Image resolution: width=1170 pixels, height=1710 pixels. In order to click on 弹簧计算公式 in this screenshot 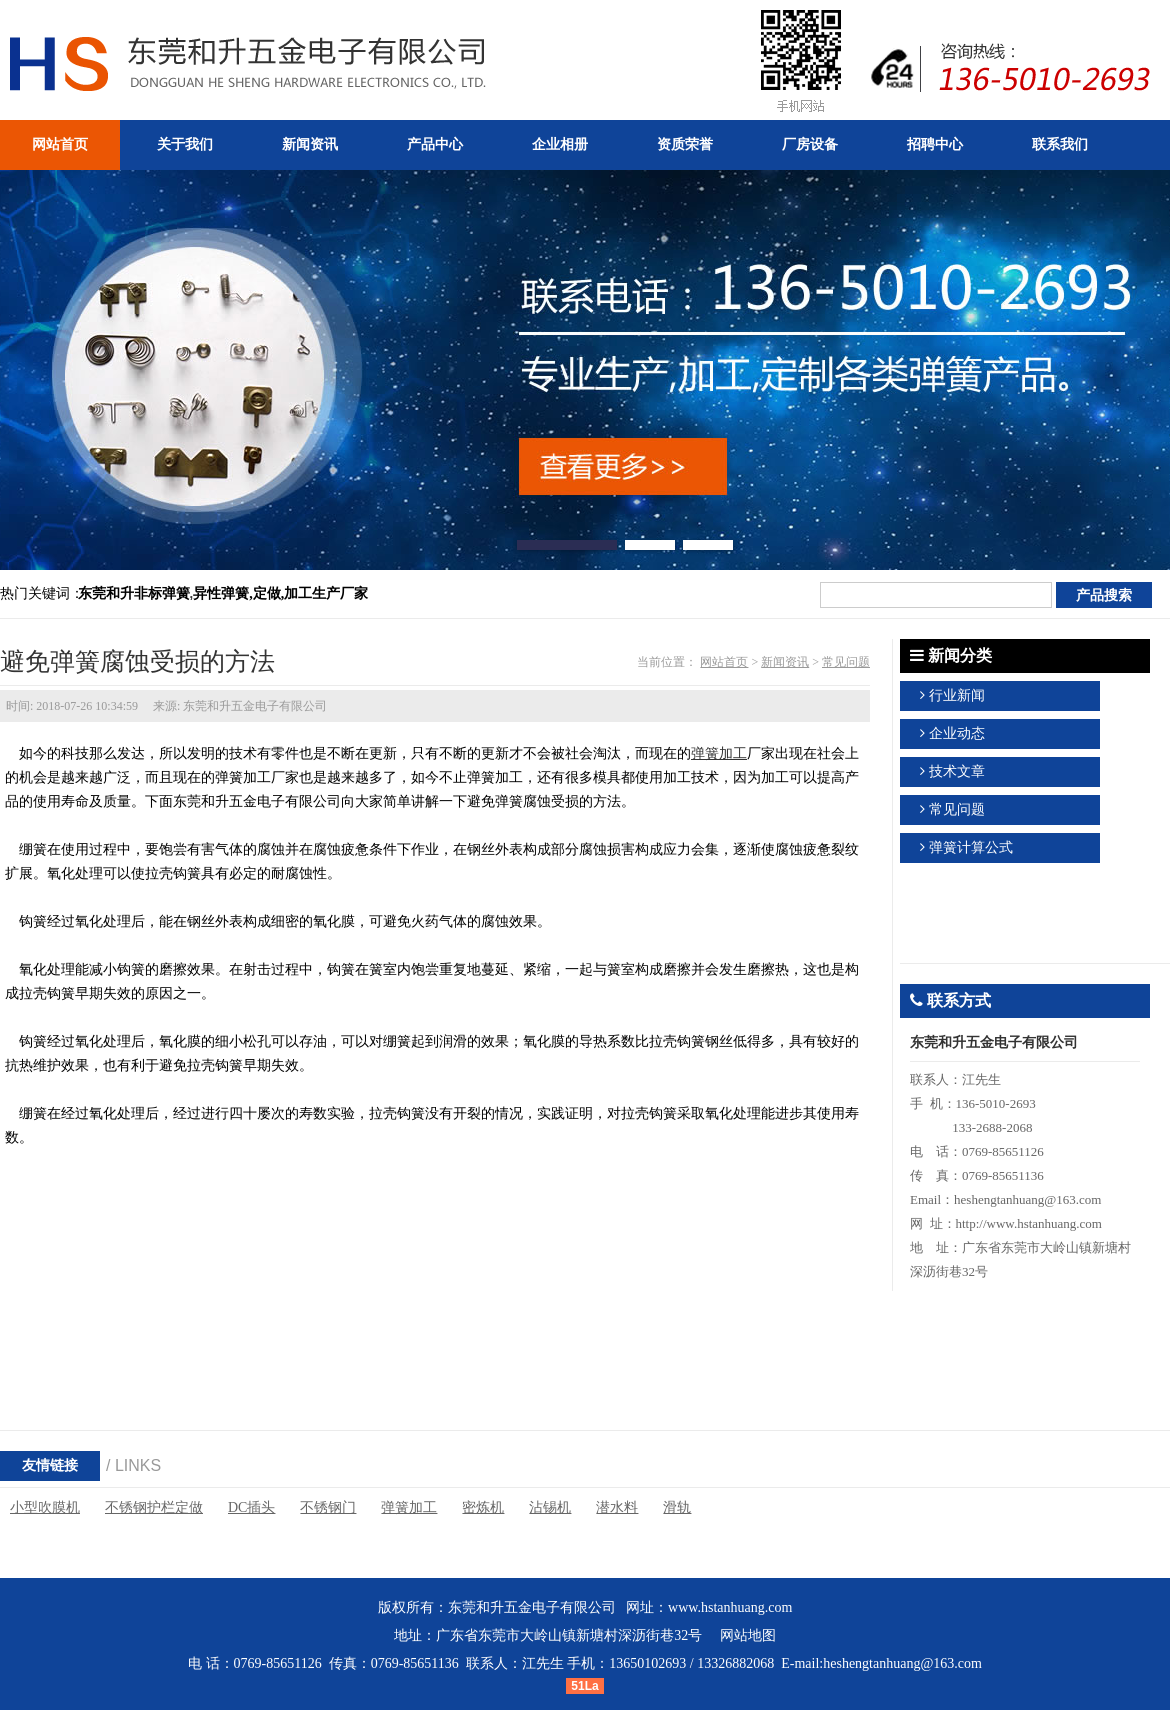, I will do `click(971, 847)`.